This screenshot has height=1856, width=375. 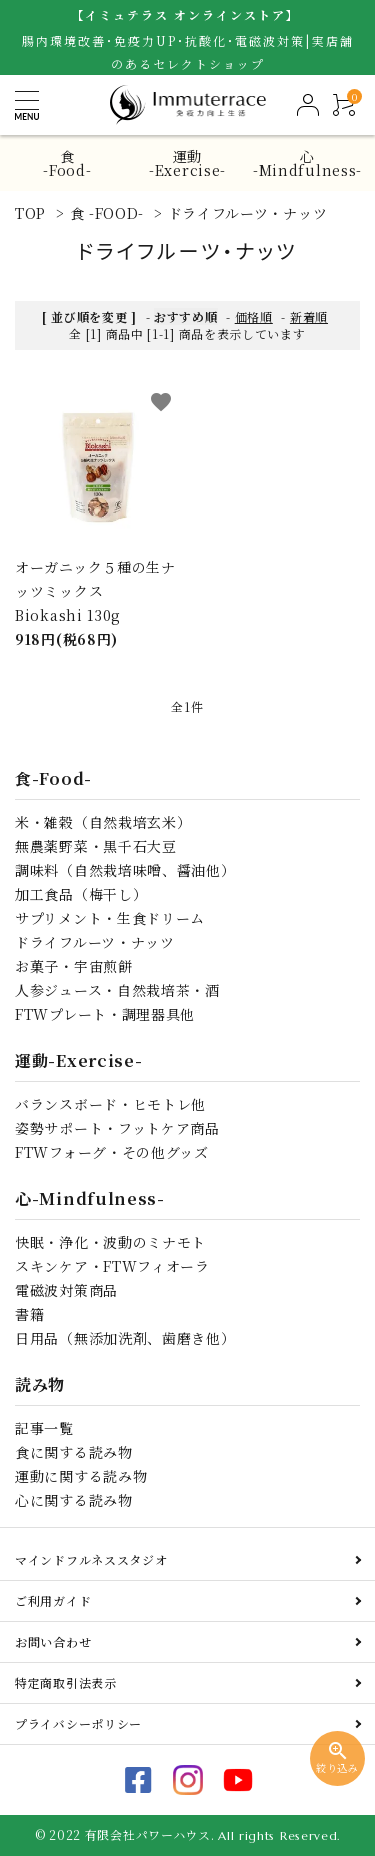 What do you see at coordinates (67, 163) in the screenshot?
I see `食-Food-` at bounding box center [67, 163].